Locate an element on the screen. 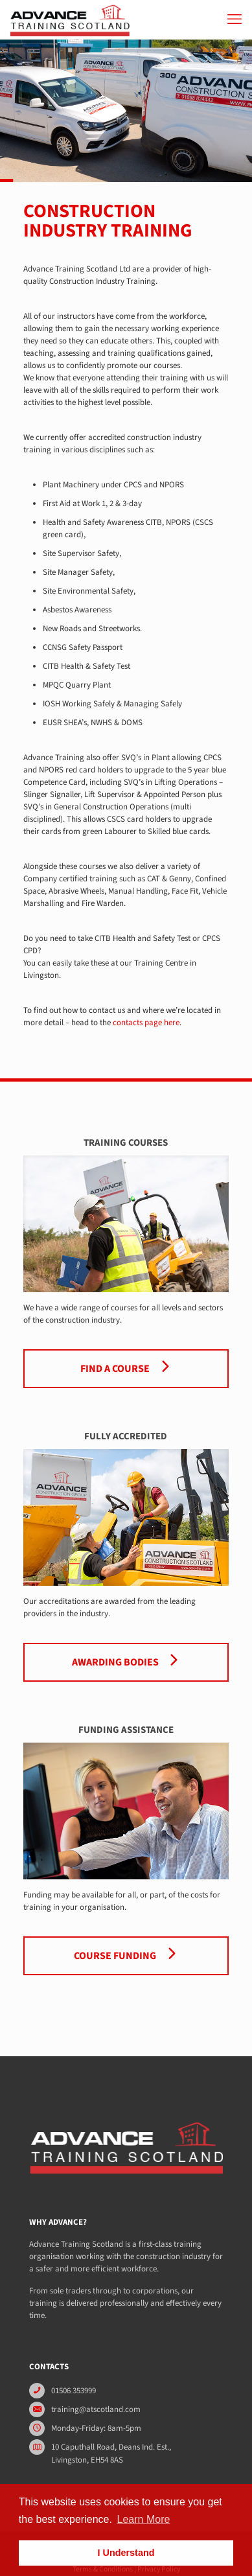 The height and width of the screenshot is (2576, 252). Course Funding is located at coordinates (126, 1956).